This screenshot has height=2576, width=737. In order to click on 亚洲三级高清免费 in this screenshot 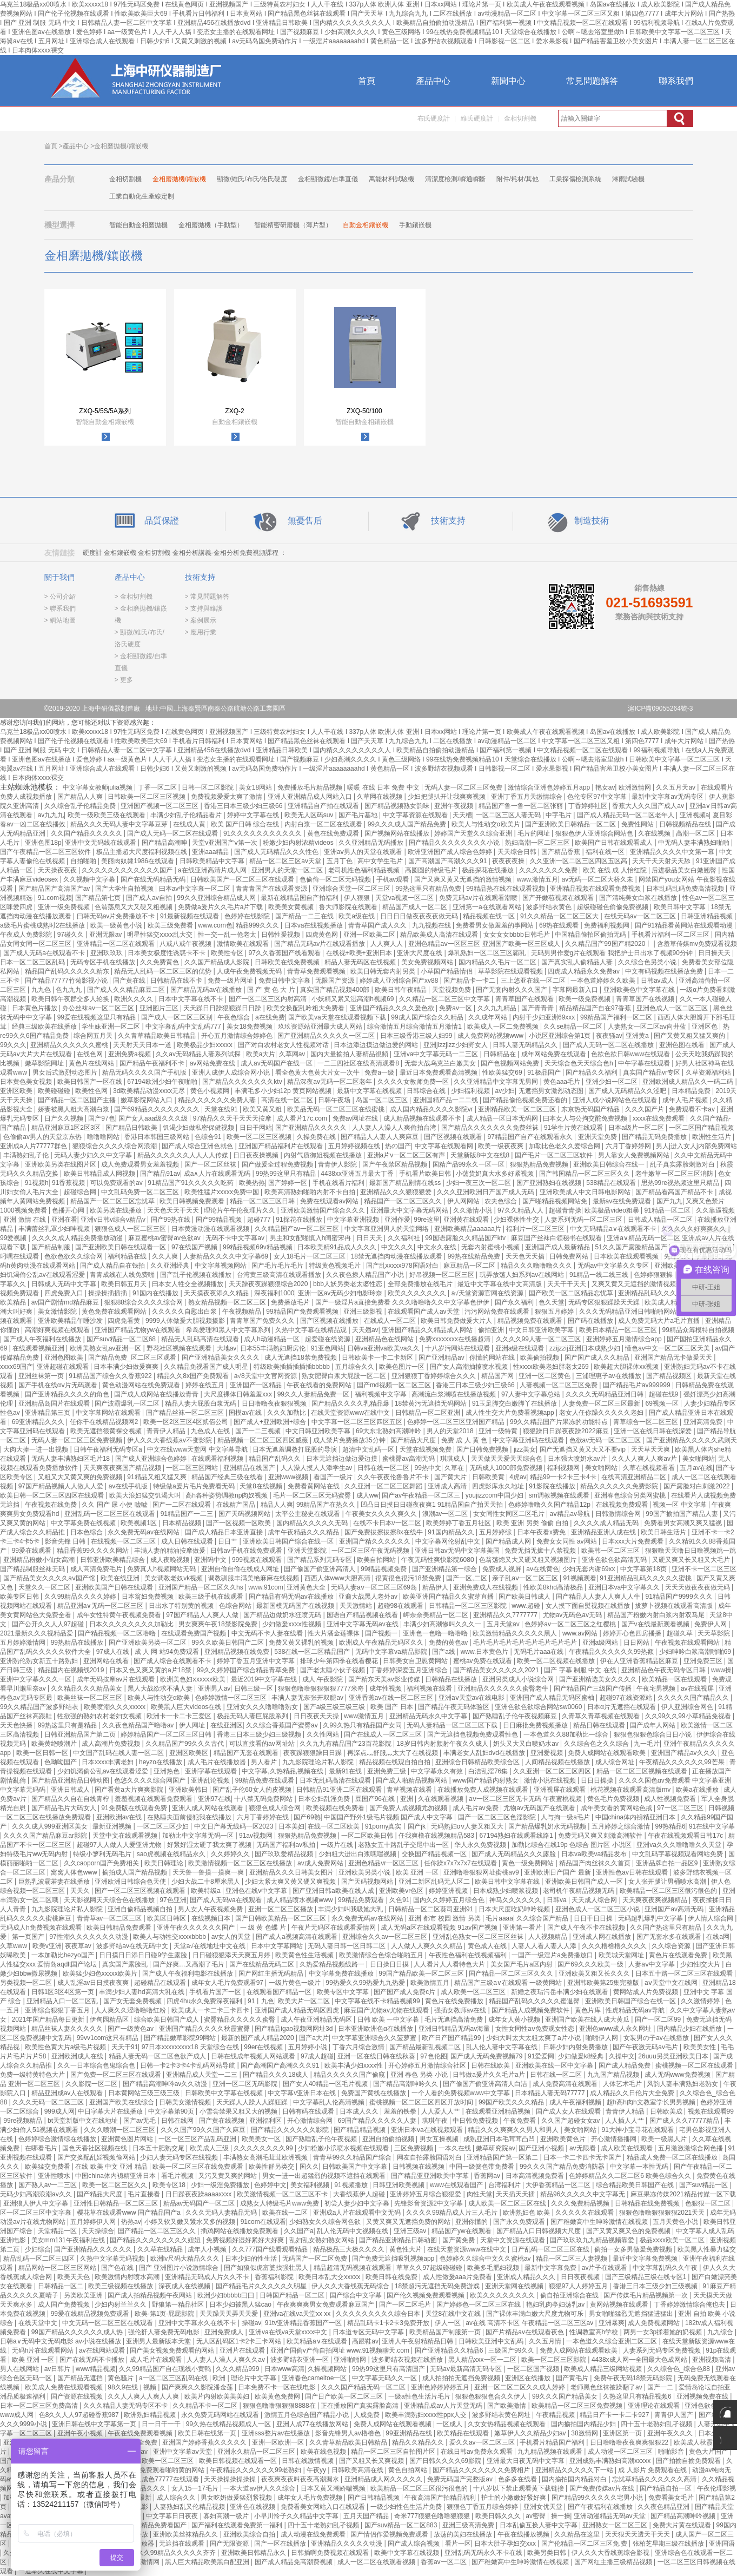, I will do `click(469, 2525)`.